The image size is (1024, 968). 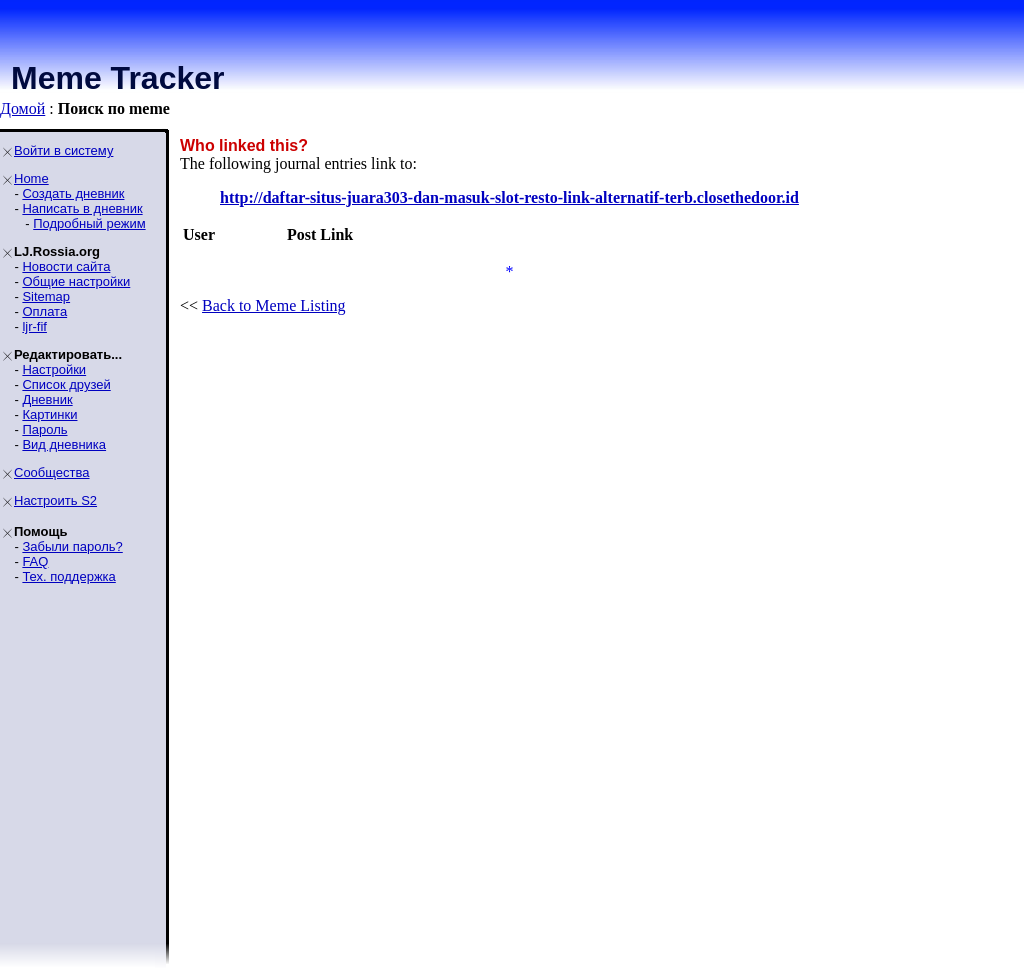 I want to click on Войти в систему, so click(x=63, y=150).